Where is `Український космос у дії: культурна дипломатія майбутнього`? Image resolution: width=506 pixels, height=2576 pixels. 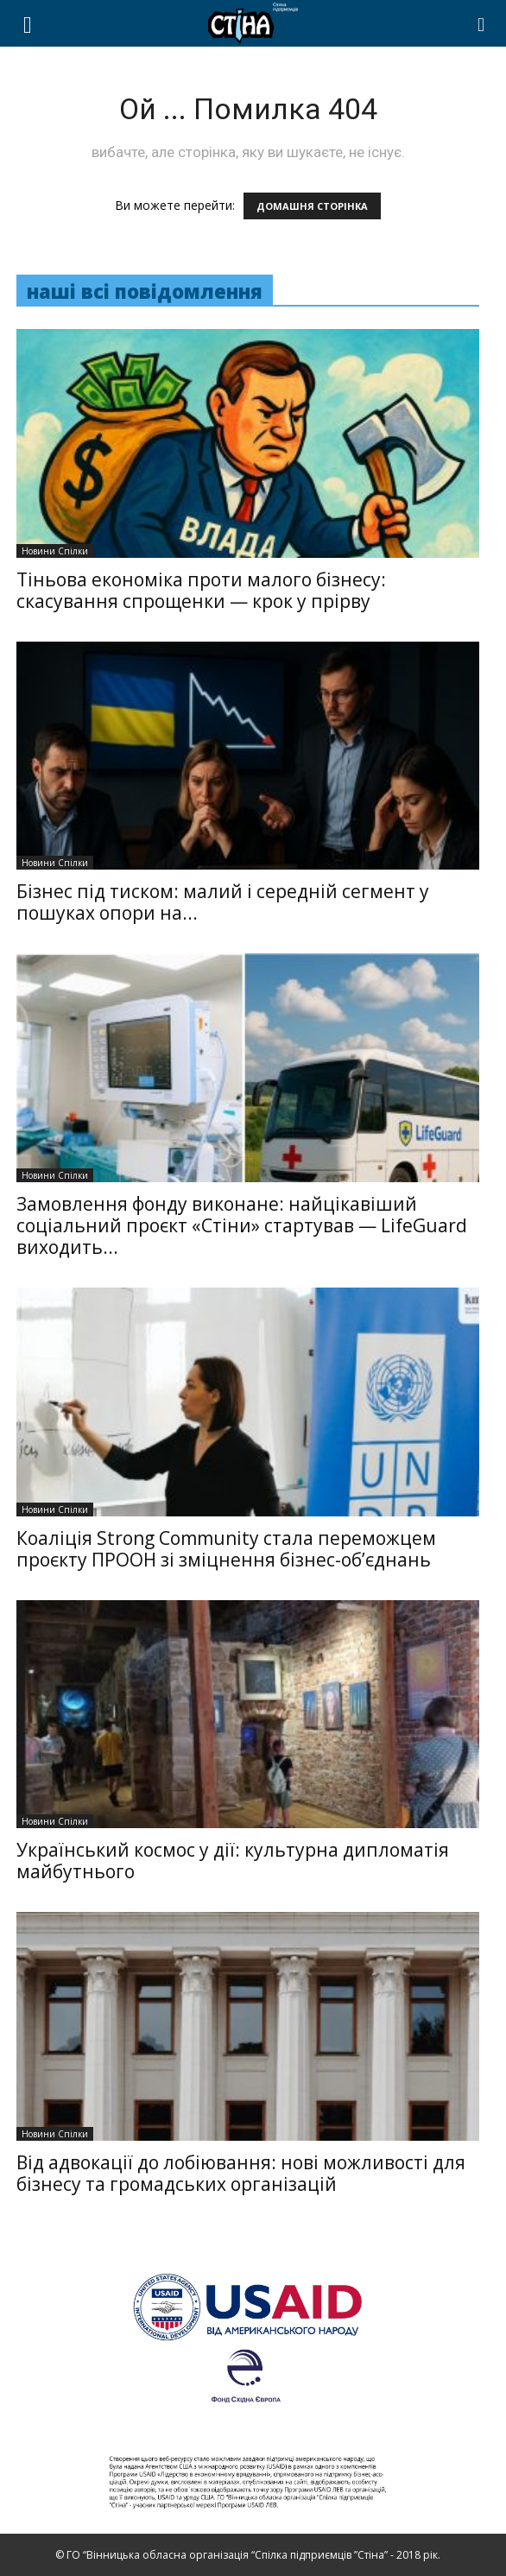
Український космос у дії: культурна дипломатія майбутнього is located at coordinates (232, 1860).